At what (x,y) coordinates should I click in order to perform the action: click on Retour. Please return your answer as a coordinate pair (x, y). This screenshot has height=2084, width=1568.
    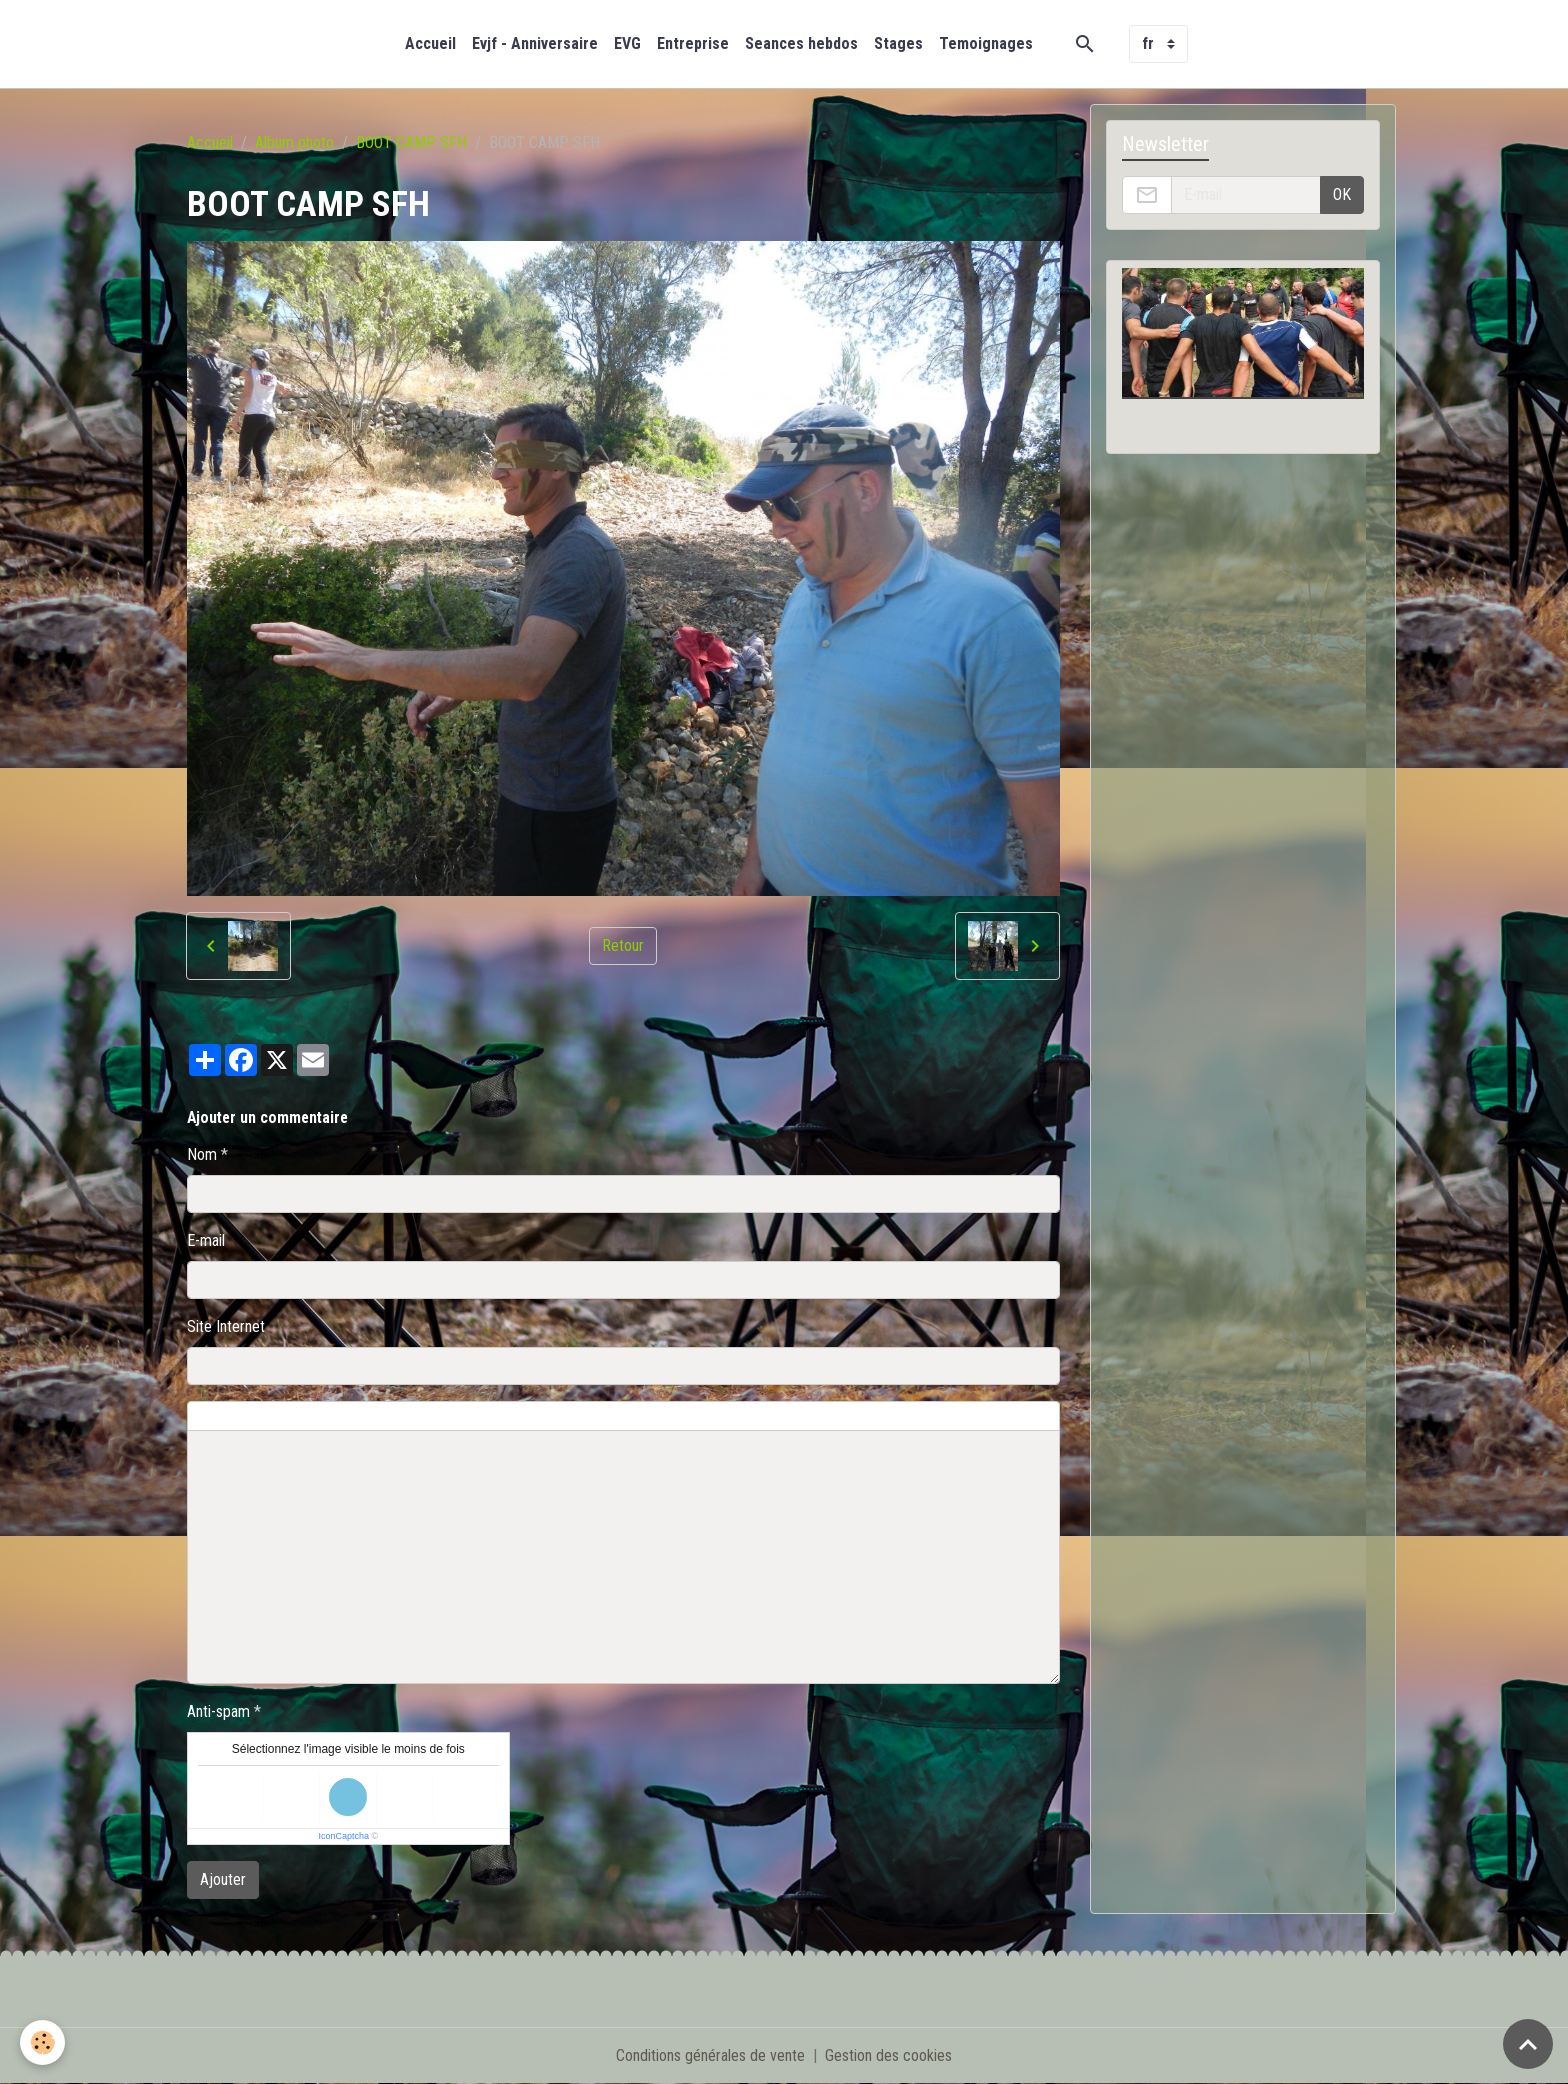
    Looking at the image, I should click on (623, 945).